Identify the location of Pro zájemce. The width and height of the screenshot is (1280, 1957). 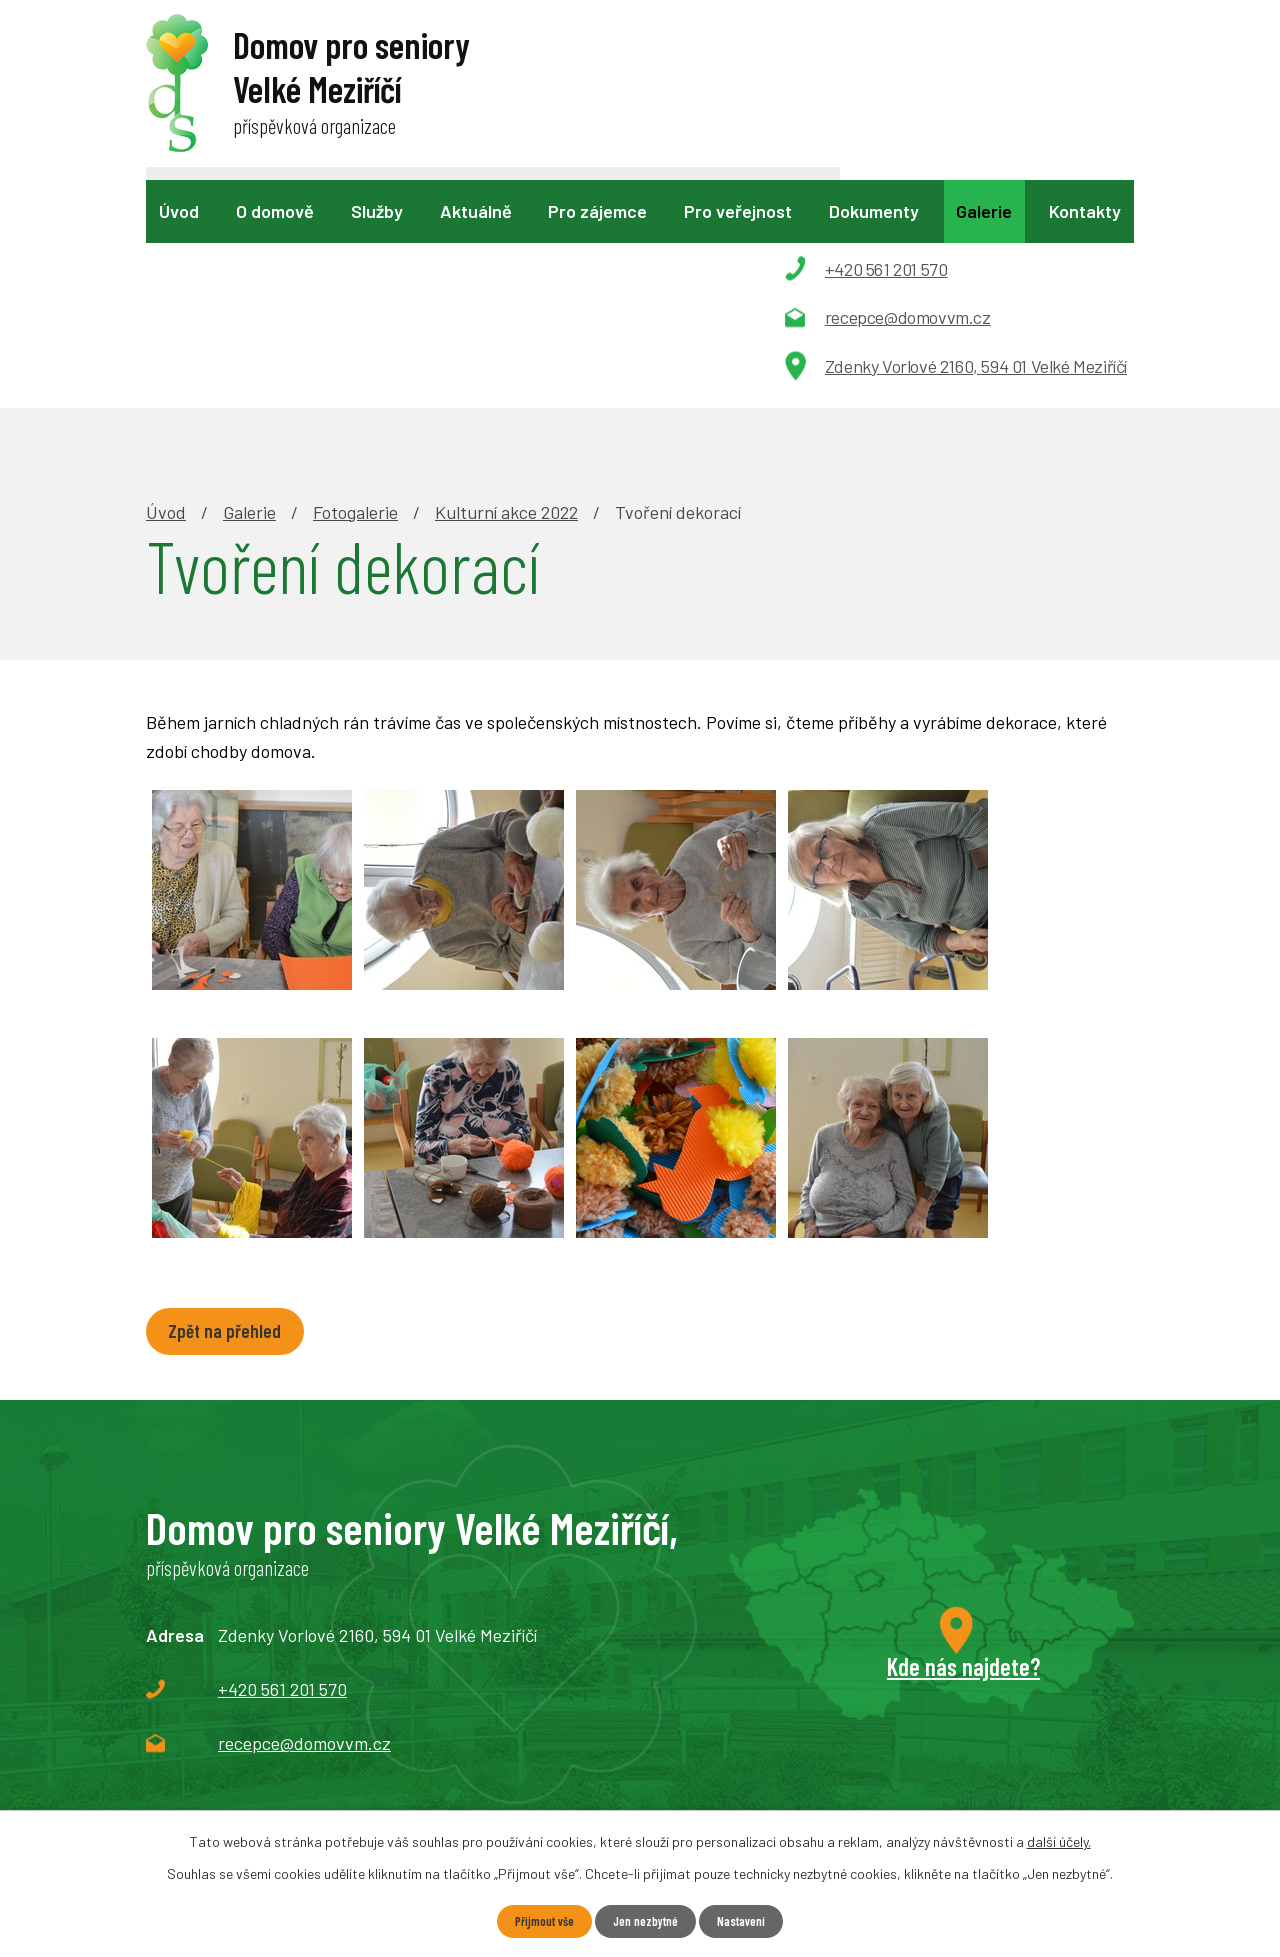
(597, 211).